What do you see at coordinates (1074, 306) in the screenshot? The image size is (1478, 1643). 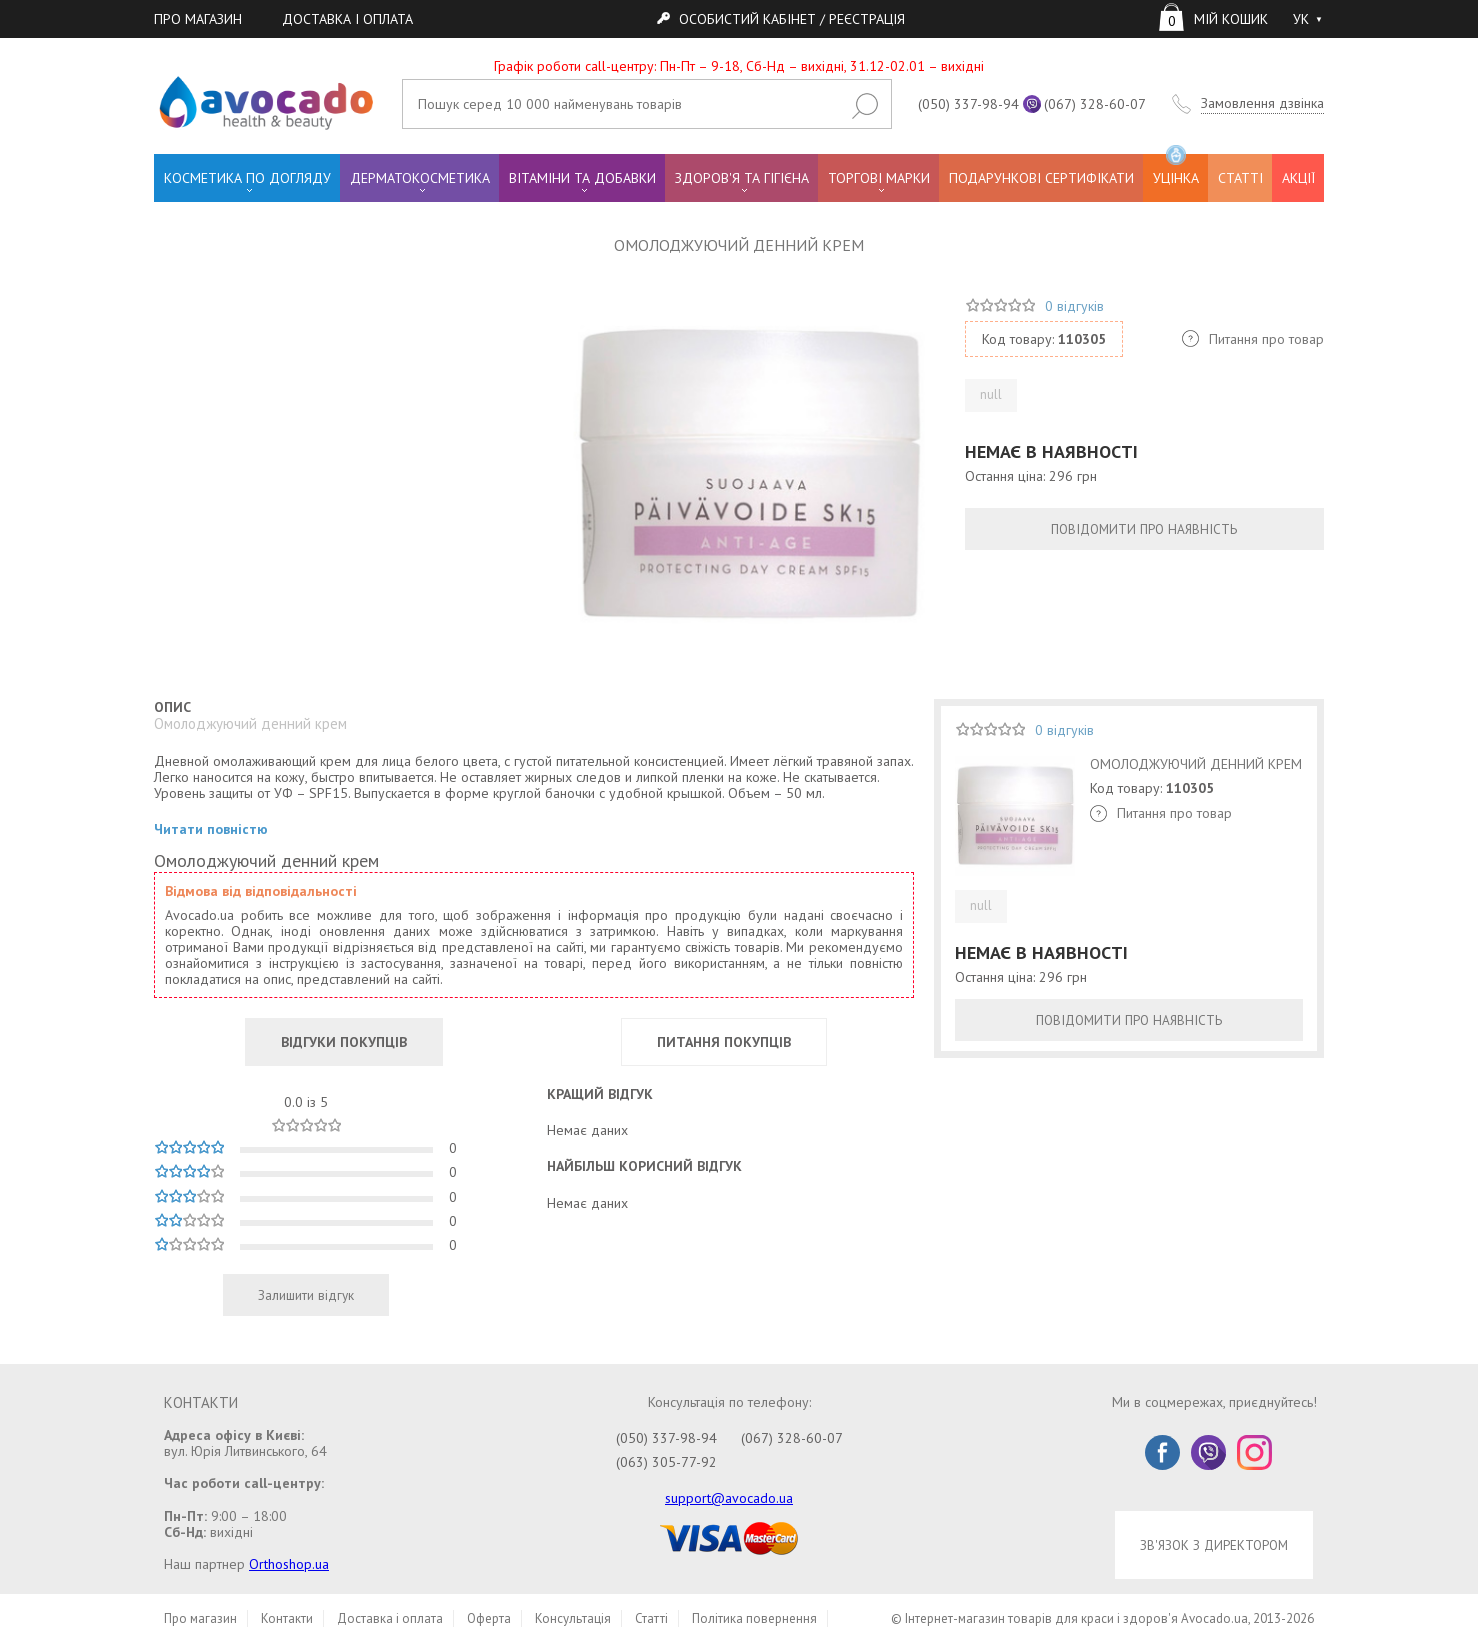 I see `0 відгуків` at bounding box center [1074, 306].